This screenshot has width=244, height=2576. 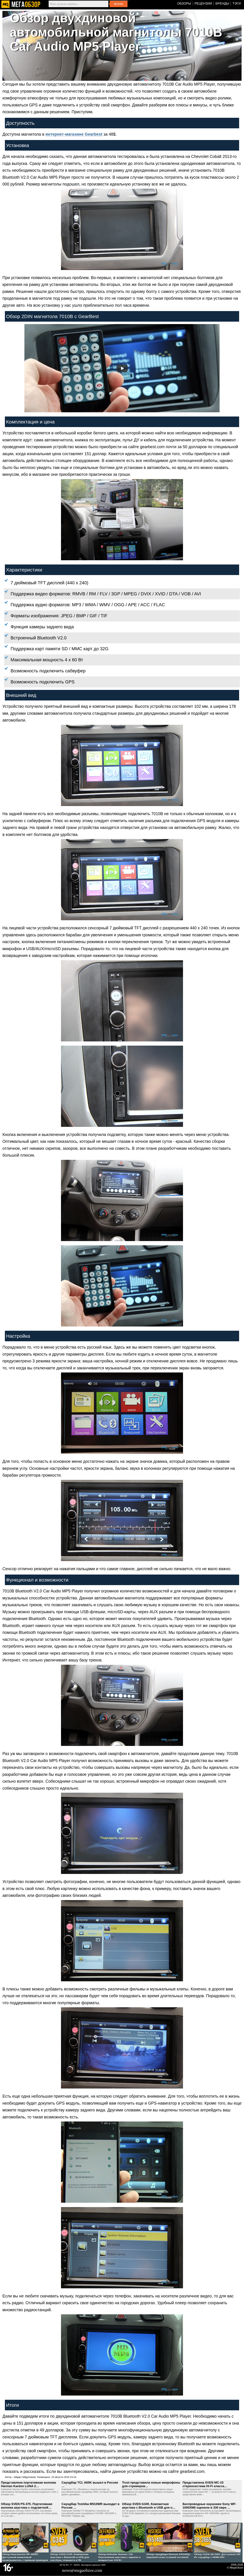 What do you see at coordinates (205, 2484) in the screenshot?
I see `Представлена SVEN MC-15 стереосистема Hi-Fi класса…` at bounding box center [205, 2484].